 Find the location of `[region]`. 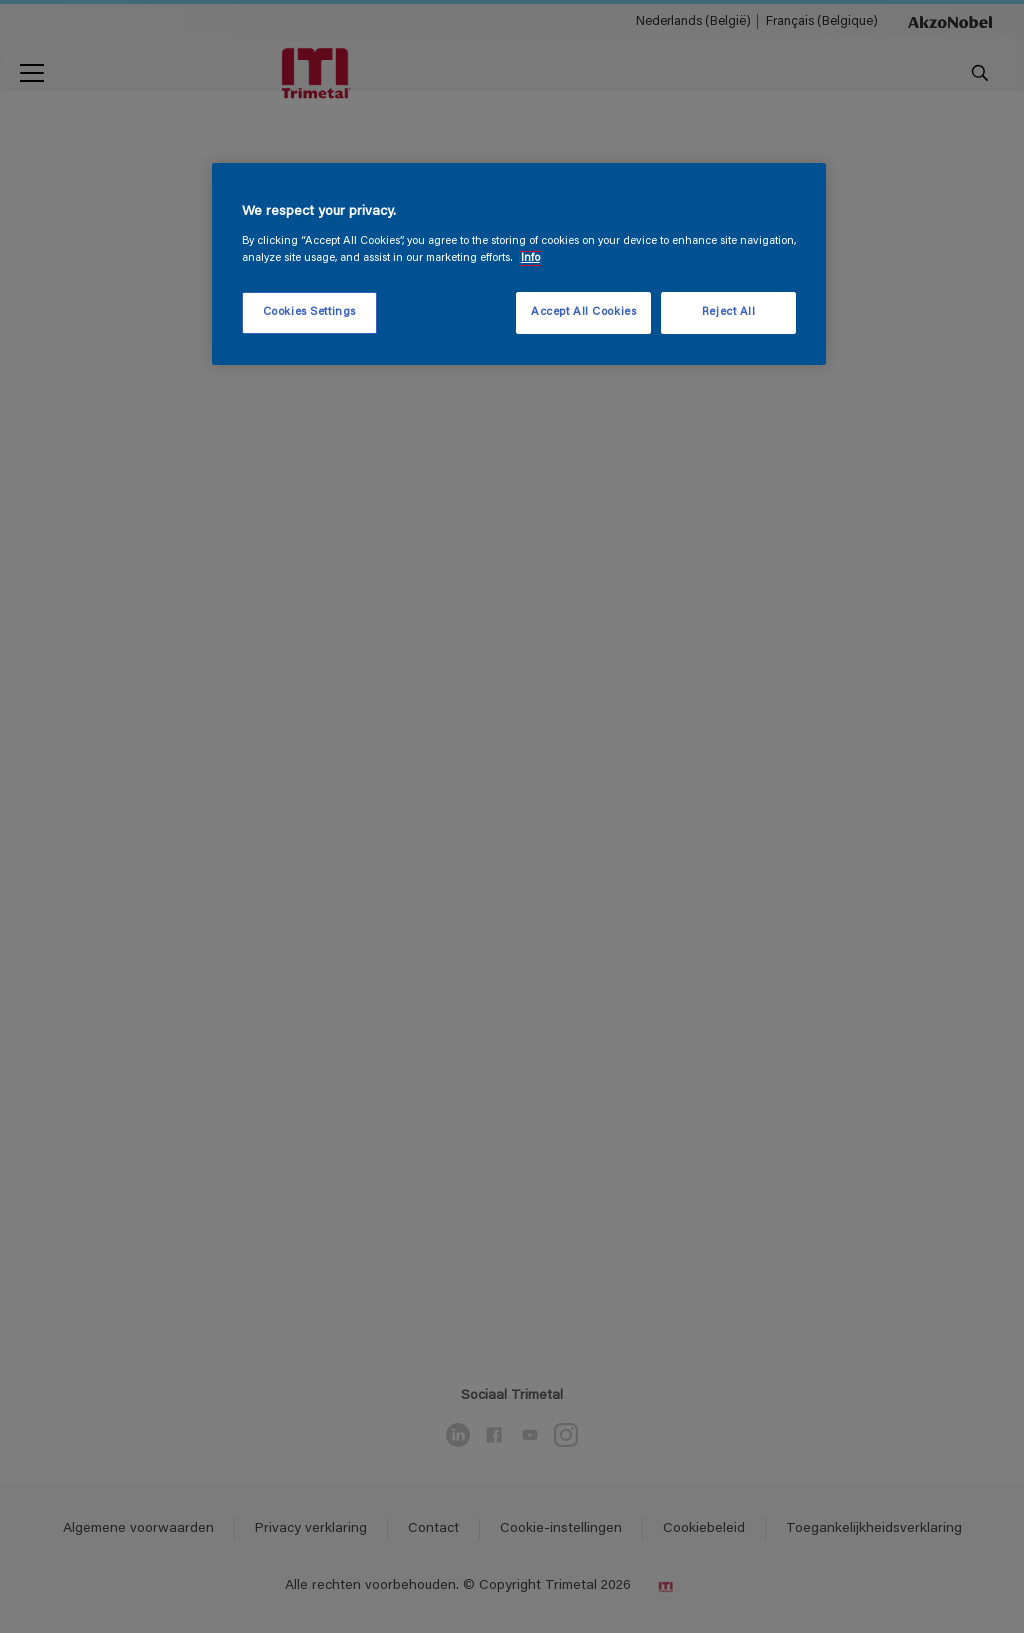

[region] is located at coordinates (519, 264).